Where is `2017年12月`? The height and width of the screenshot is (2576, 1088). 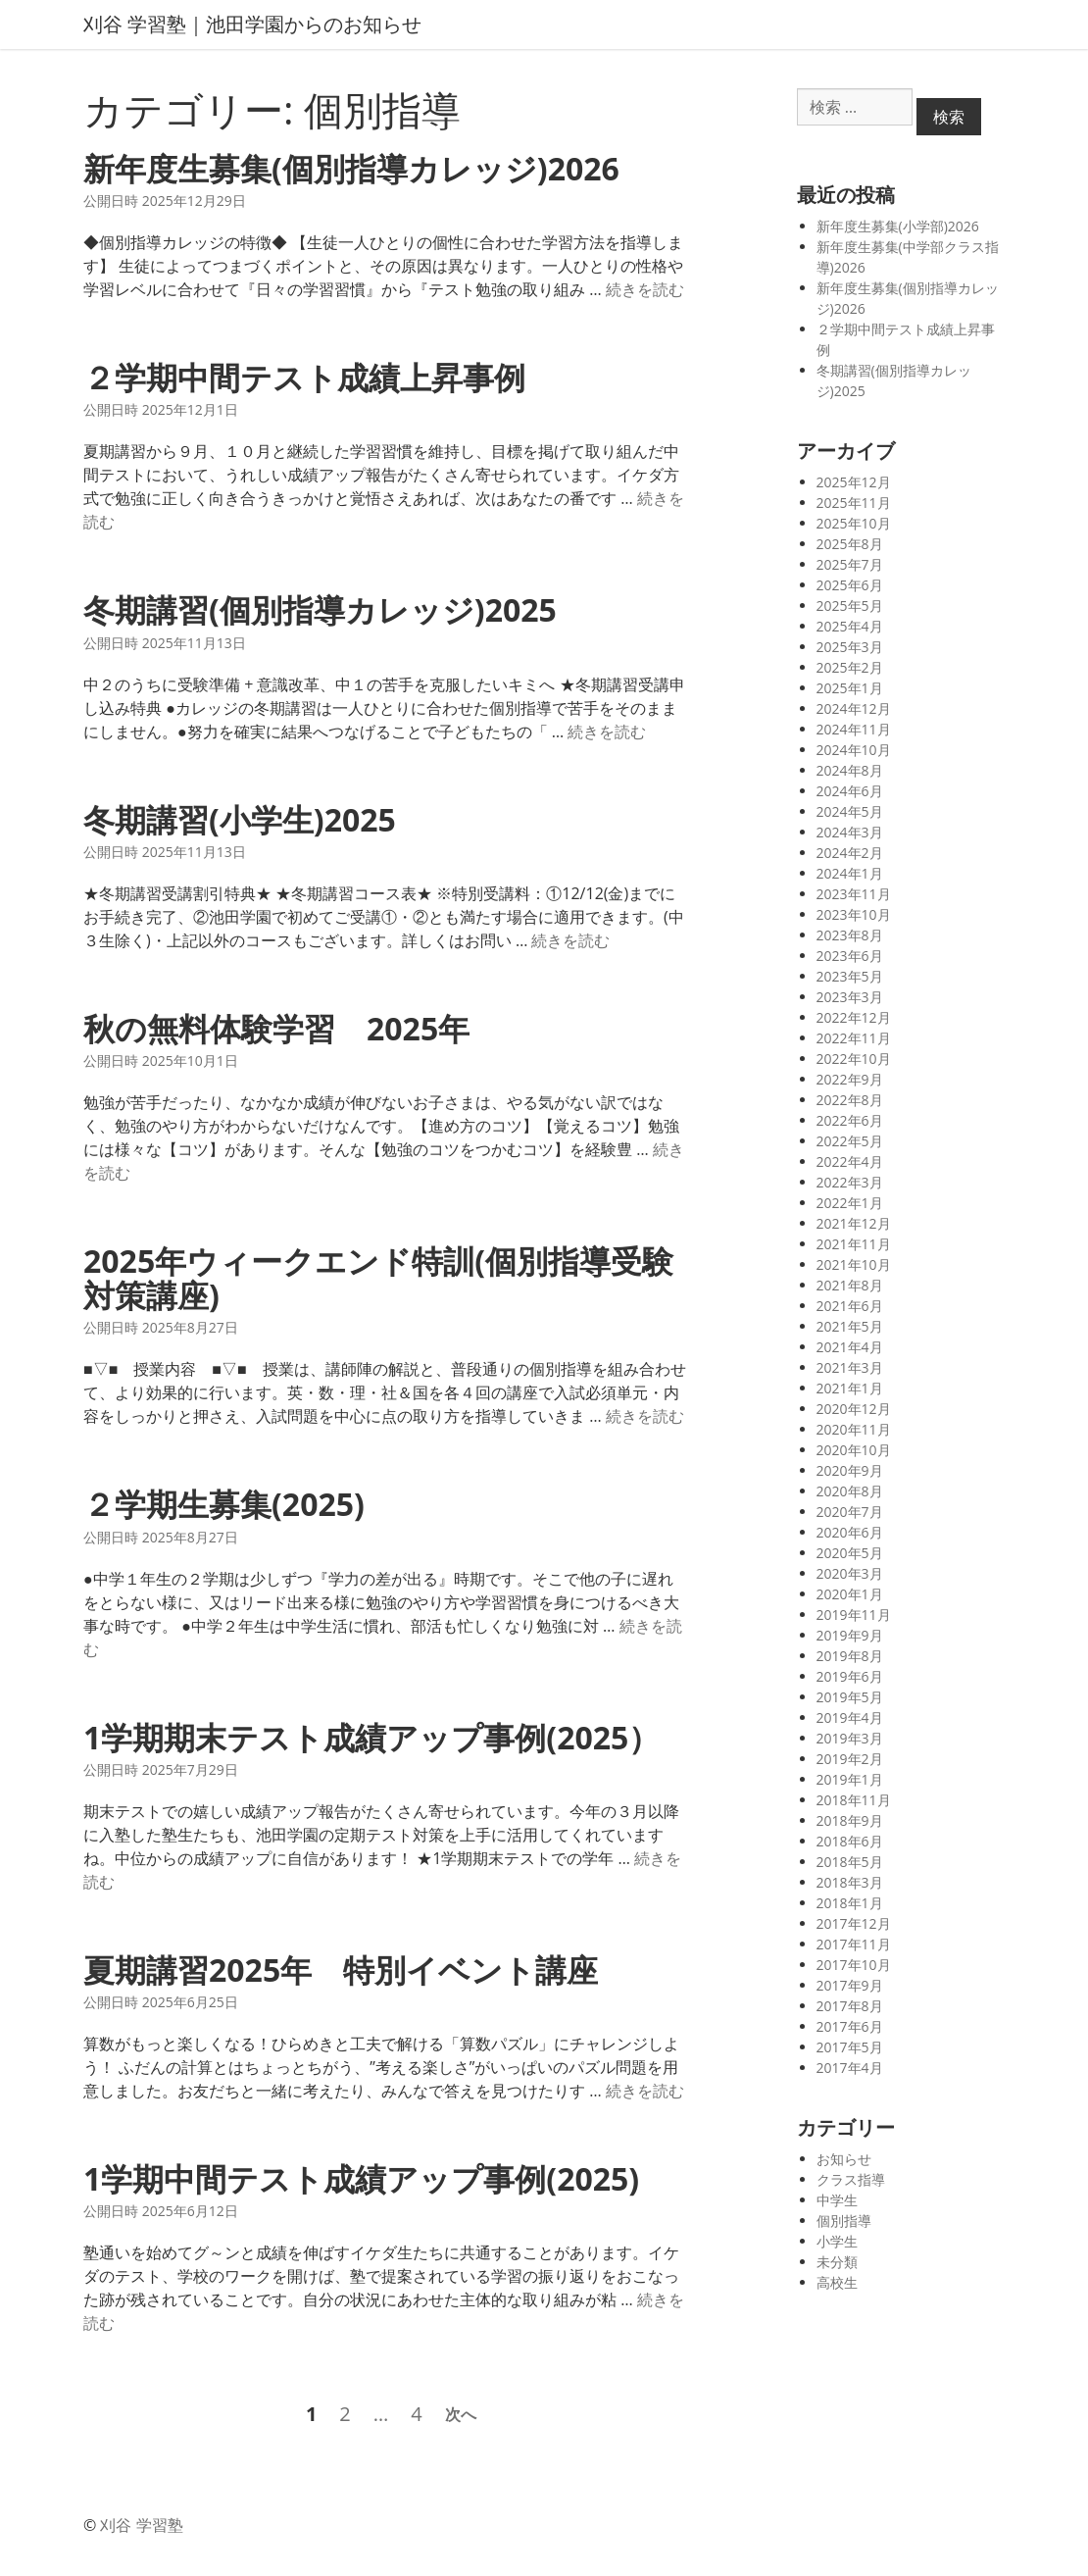 2017年12月 is located at coordinates (853, 1923).